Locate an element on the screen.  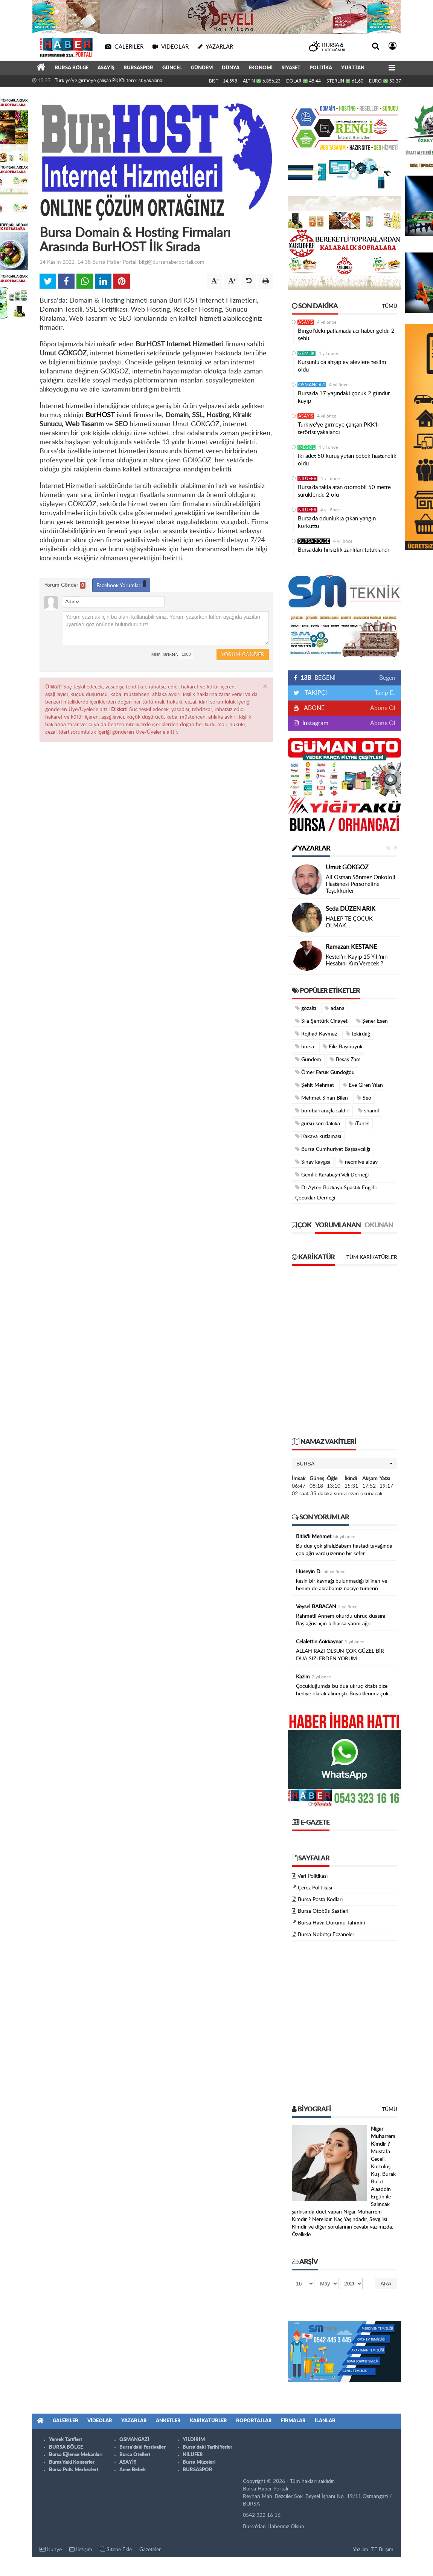
Yorum Gönder is located at coordinates (64, 585).